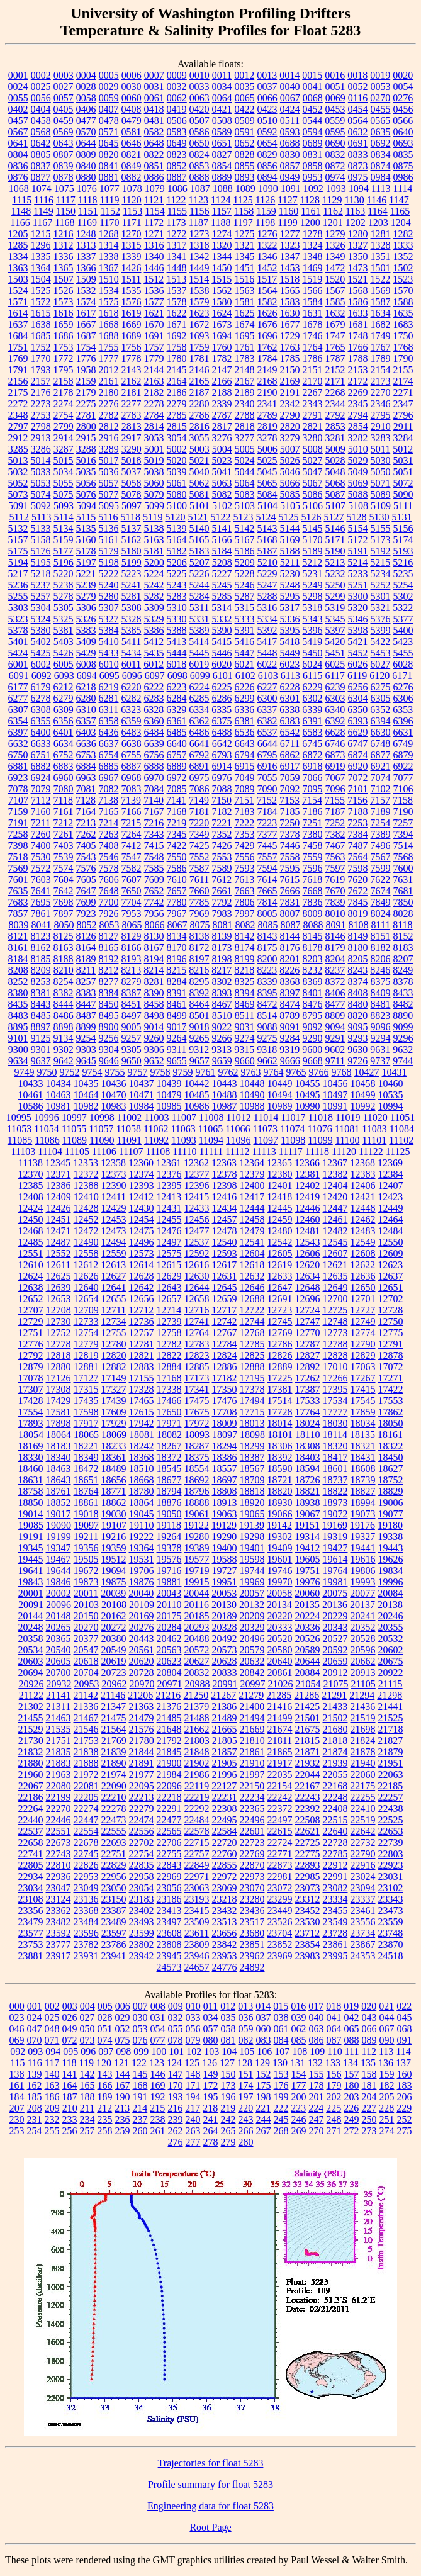 The width and height of the screenshot is (421, 2576). What do you see at coordinates (109, 653) in the screenshot?
I see `5433` at bounding box center [109, 653].